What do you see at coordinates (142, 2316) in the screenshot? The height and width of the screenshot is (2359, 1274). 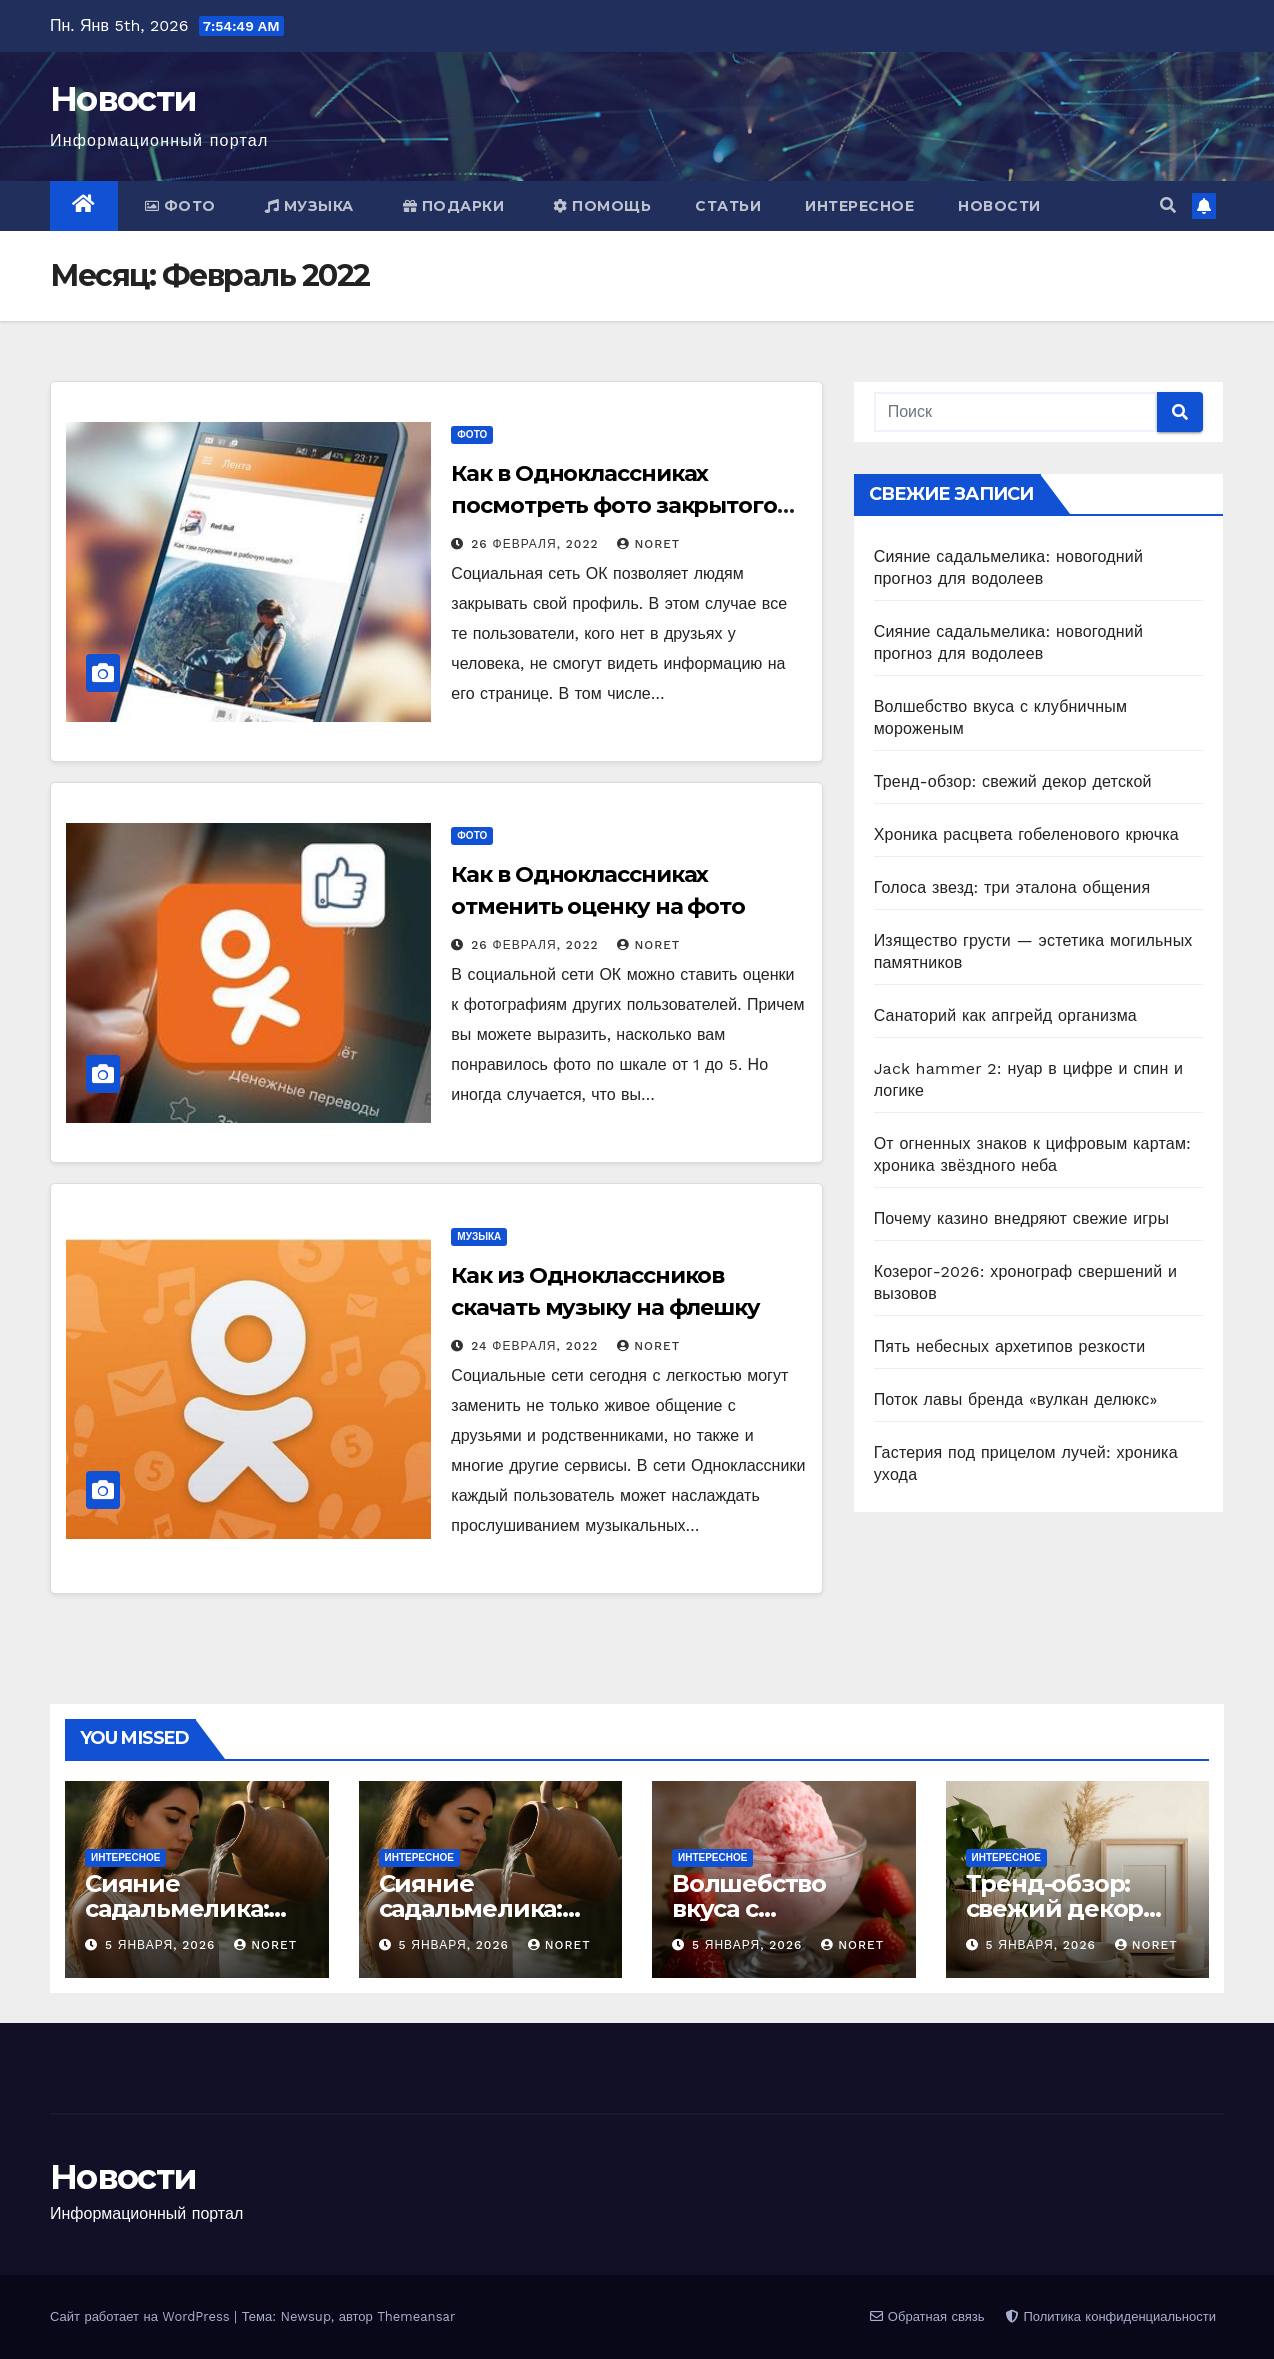 I see `Сайт работает на WordPress` at bounding box center [142, 2316].